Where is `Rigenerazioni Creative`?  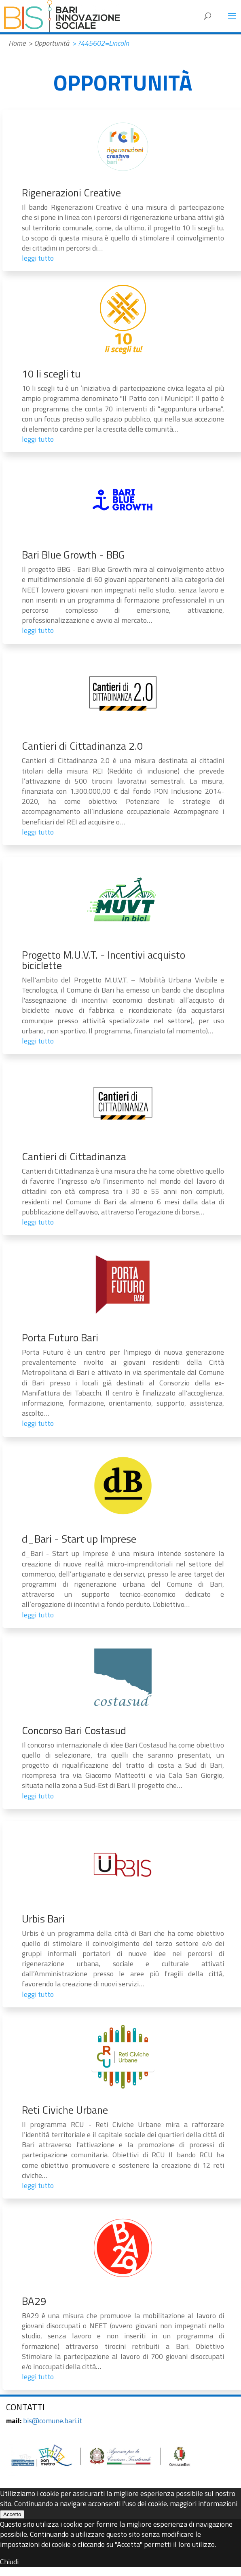 Rigenerazioni Creative is located at coordinates (71, 192).